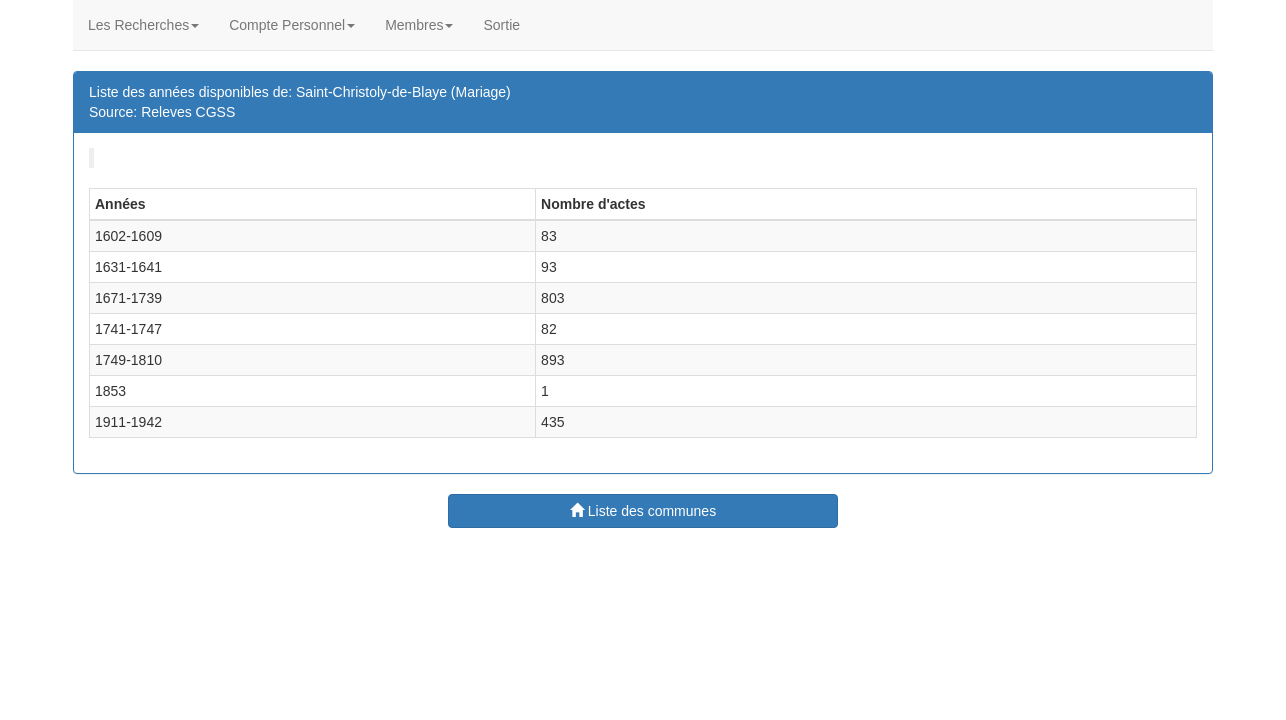  I want to click on Membres, so click(419, 25).